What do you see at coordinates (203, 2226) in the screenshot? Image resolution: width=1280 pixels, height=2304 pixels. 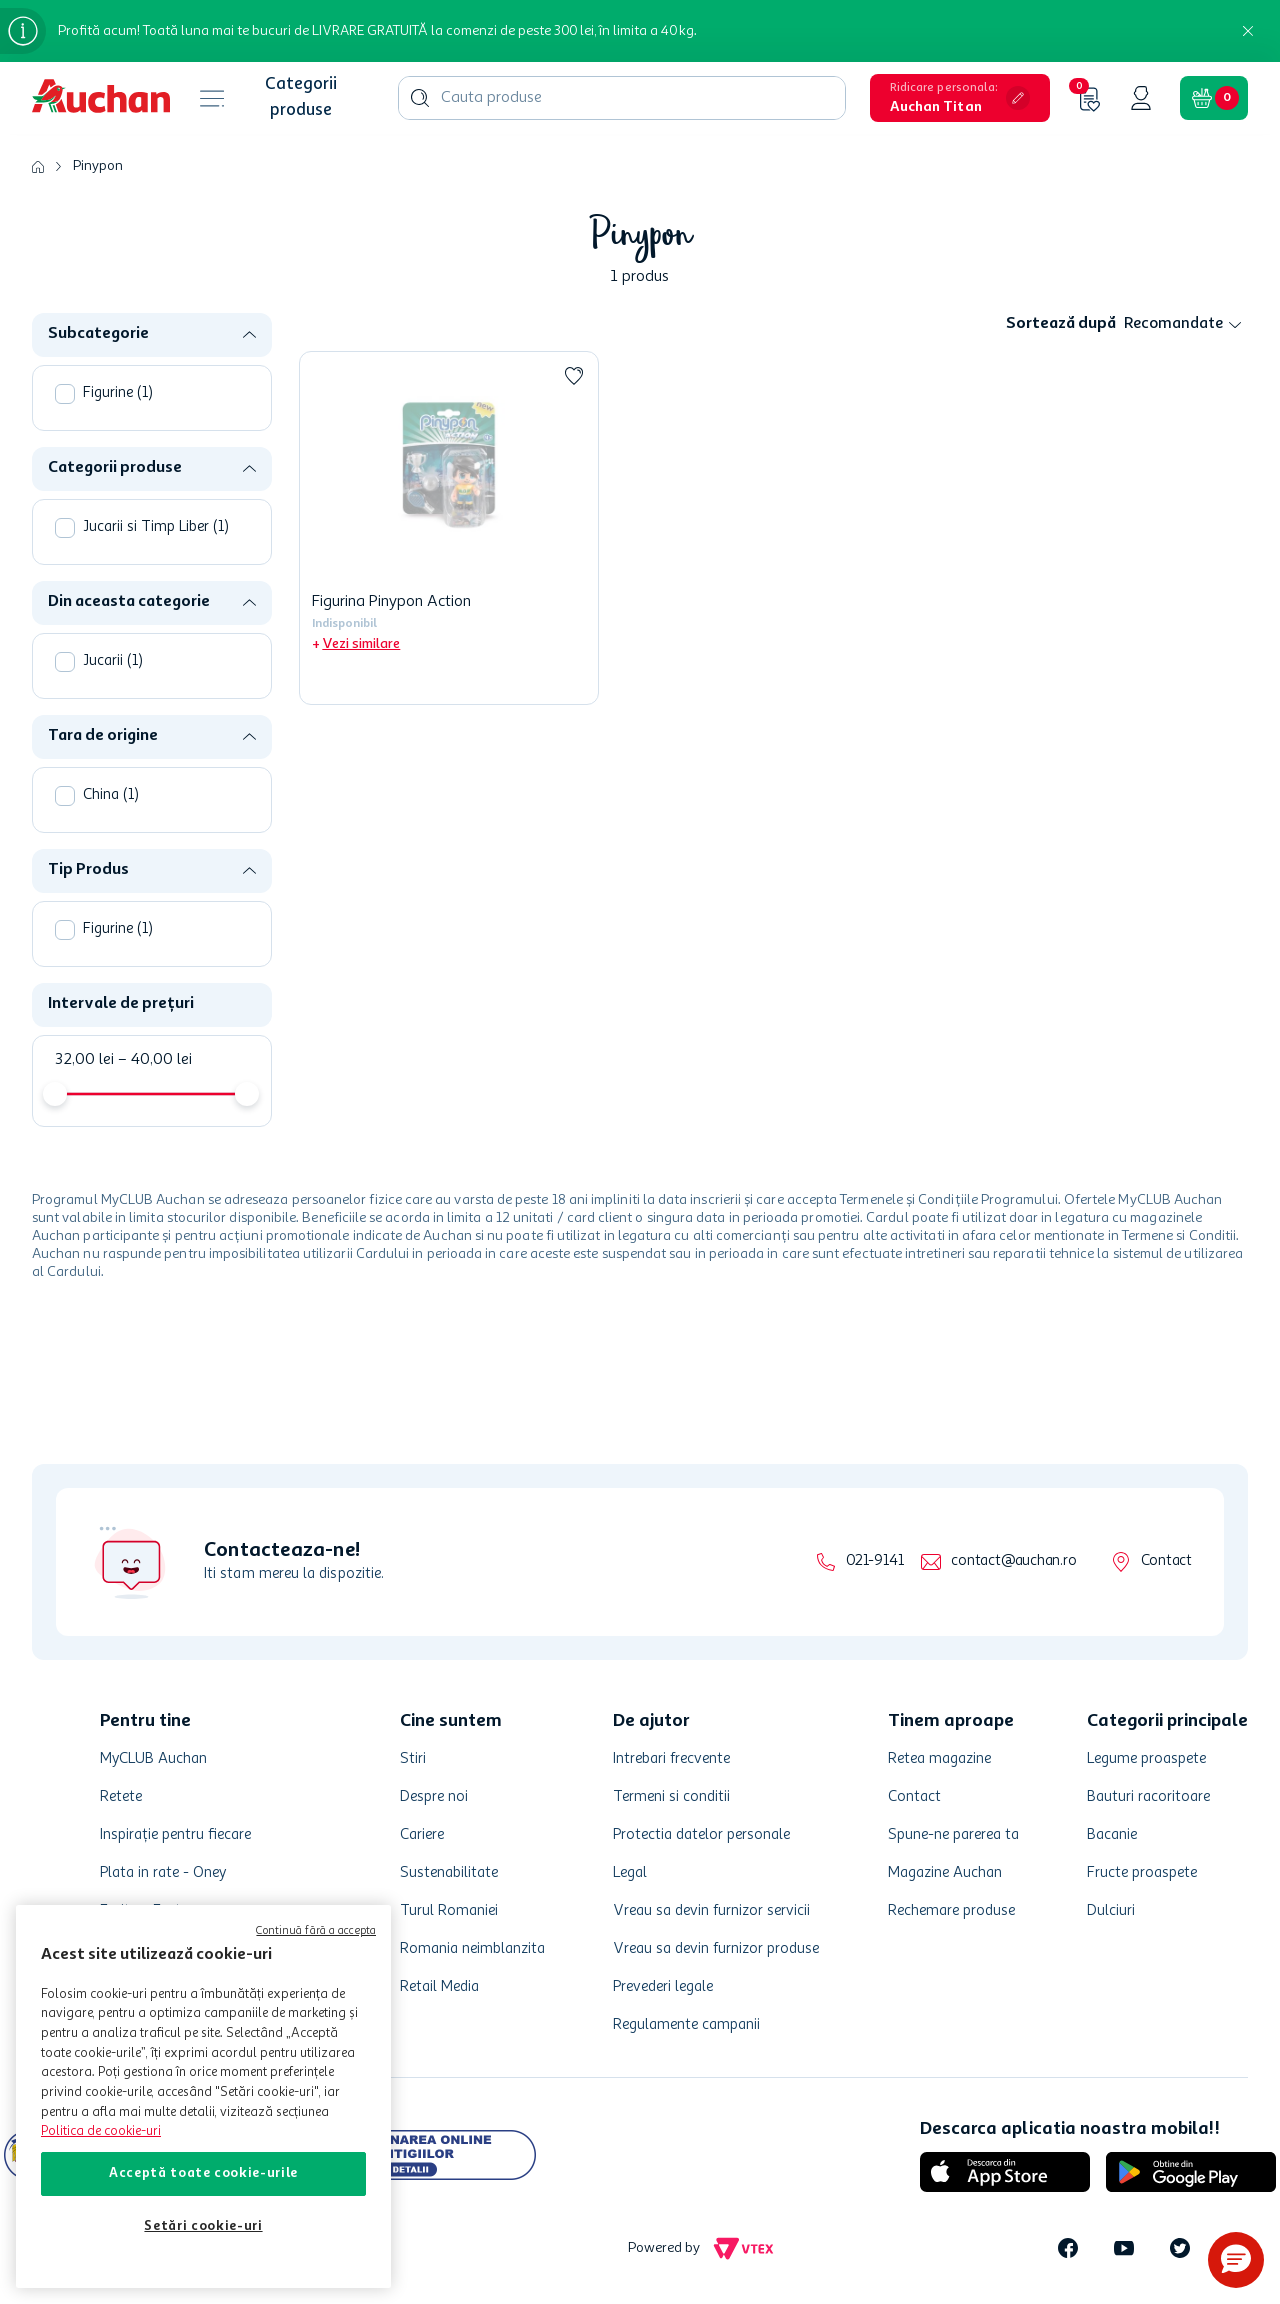 I see `Setări cookie-uri` at bounding box center [203, 2226].